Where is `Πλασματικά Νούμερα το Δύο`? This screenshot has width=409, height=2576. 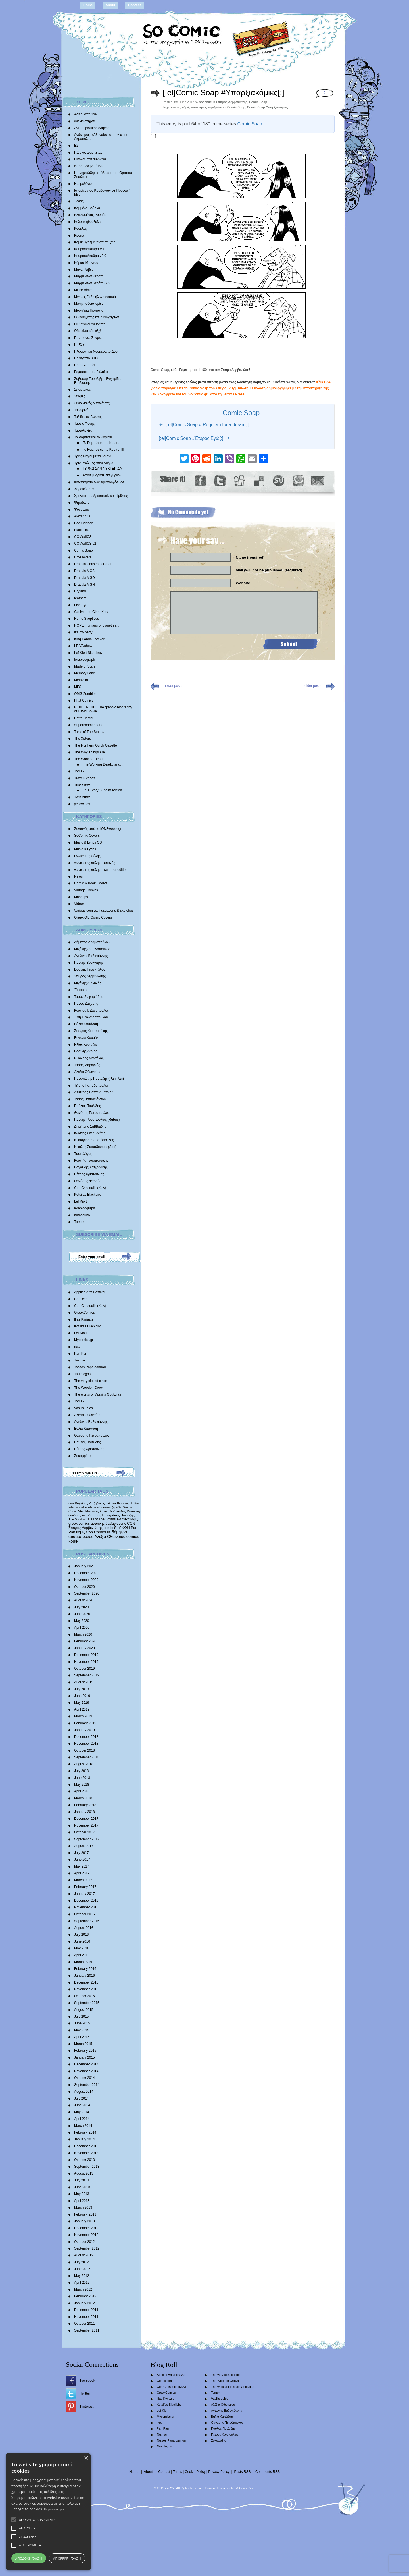 Πλασματικά Νούμερα το Δύο is located at coordinates (96, 351).